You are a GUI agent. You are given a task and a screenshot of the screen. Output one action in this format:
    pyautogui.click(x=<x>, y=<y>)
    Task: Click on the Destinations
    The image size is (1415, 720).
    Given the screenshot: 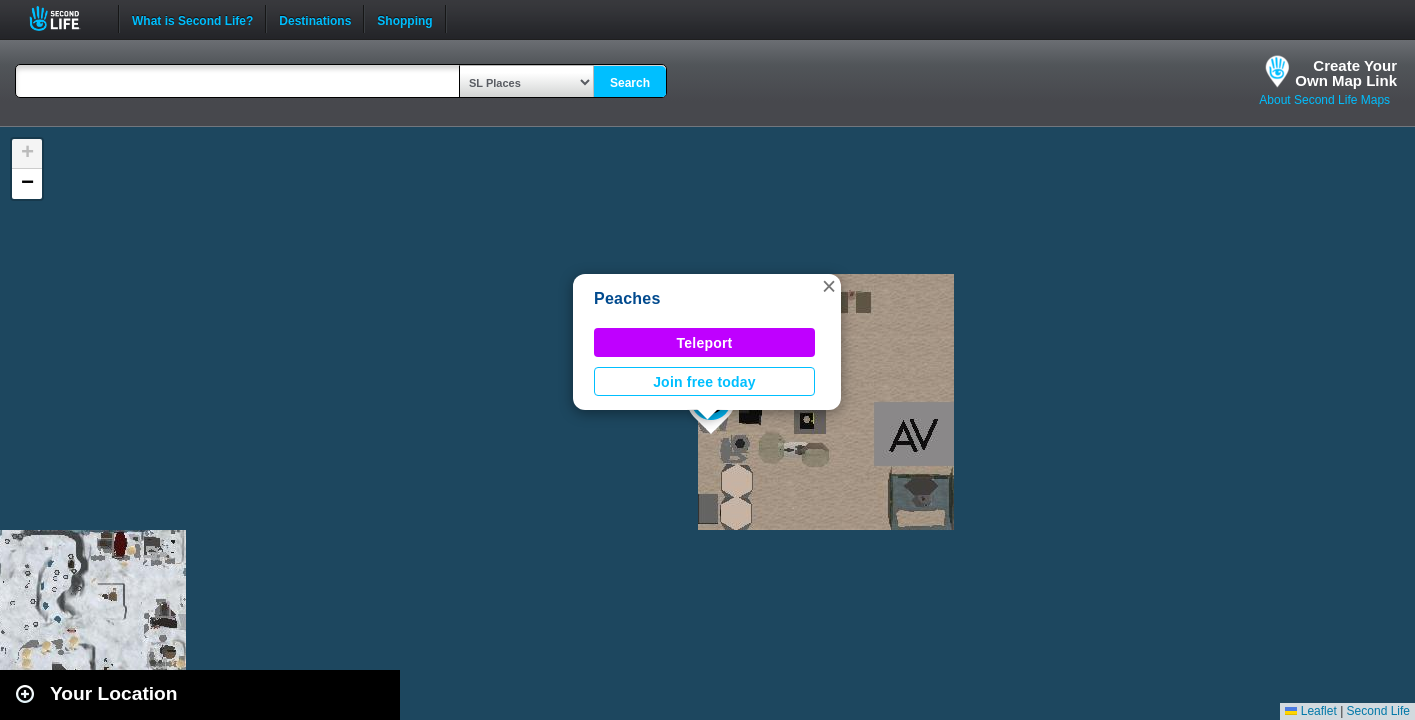 What is the action you would take?
    pyautogui.click(x=315, y=19)
    